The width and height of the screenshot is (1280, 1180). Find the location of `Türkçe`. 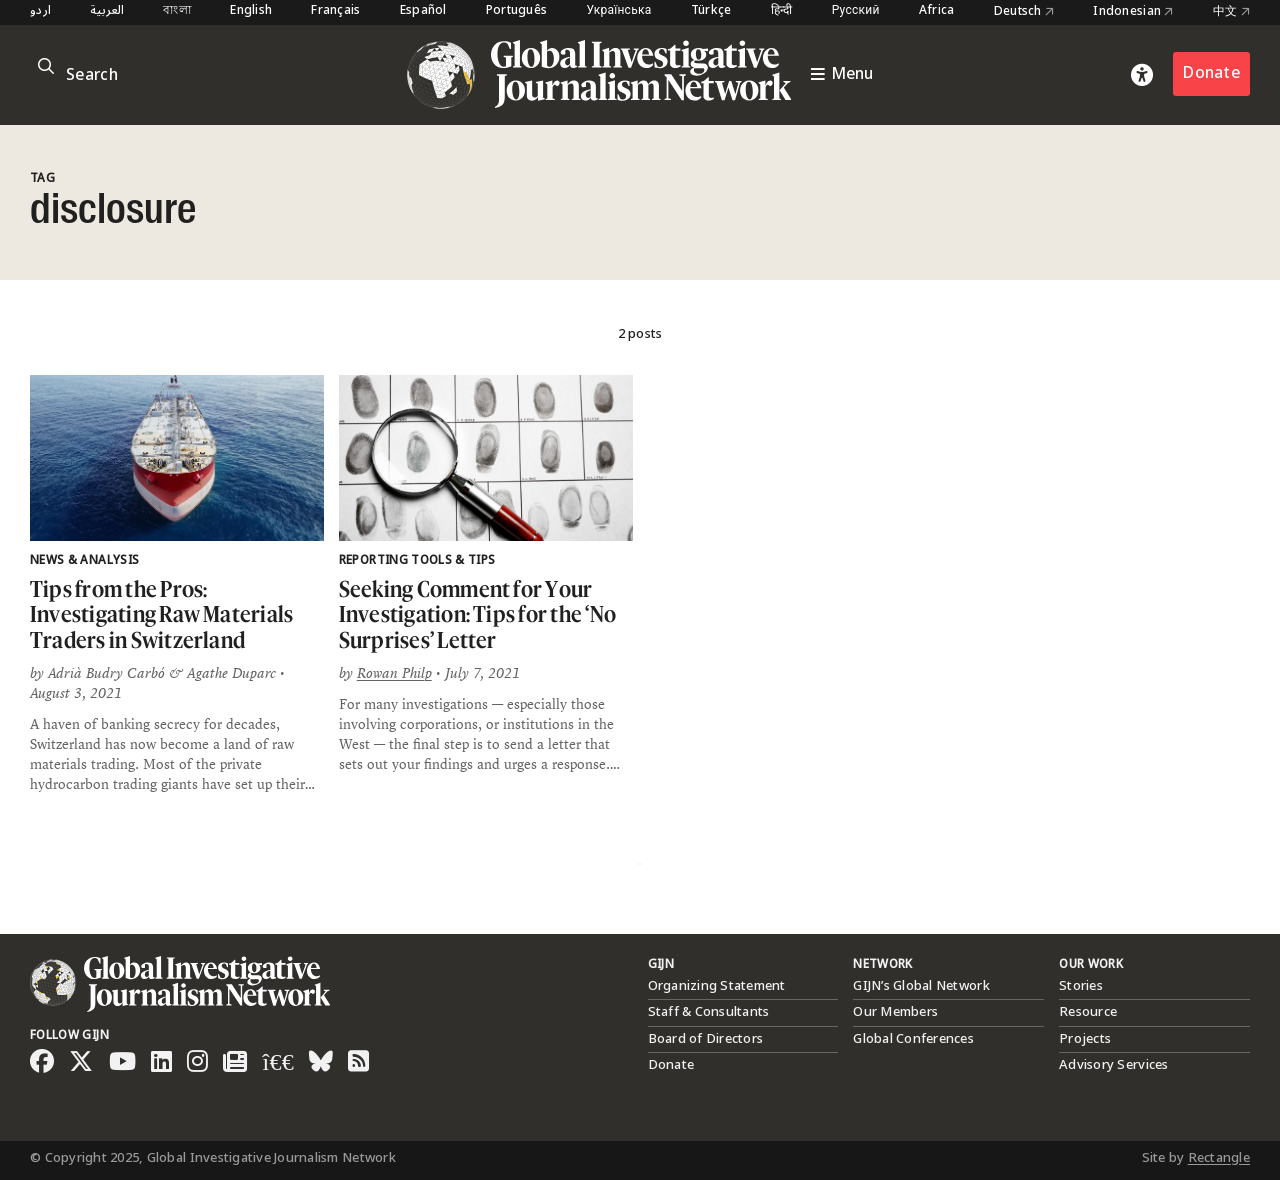

Türkçe is located at coordinates (711, 11).